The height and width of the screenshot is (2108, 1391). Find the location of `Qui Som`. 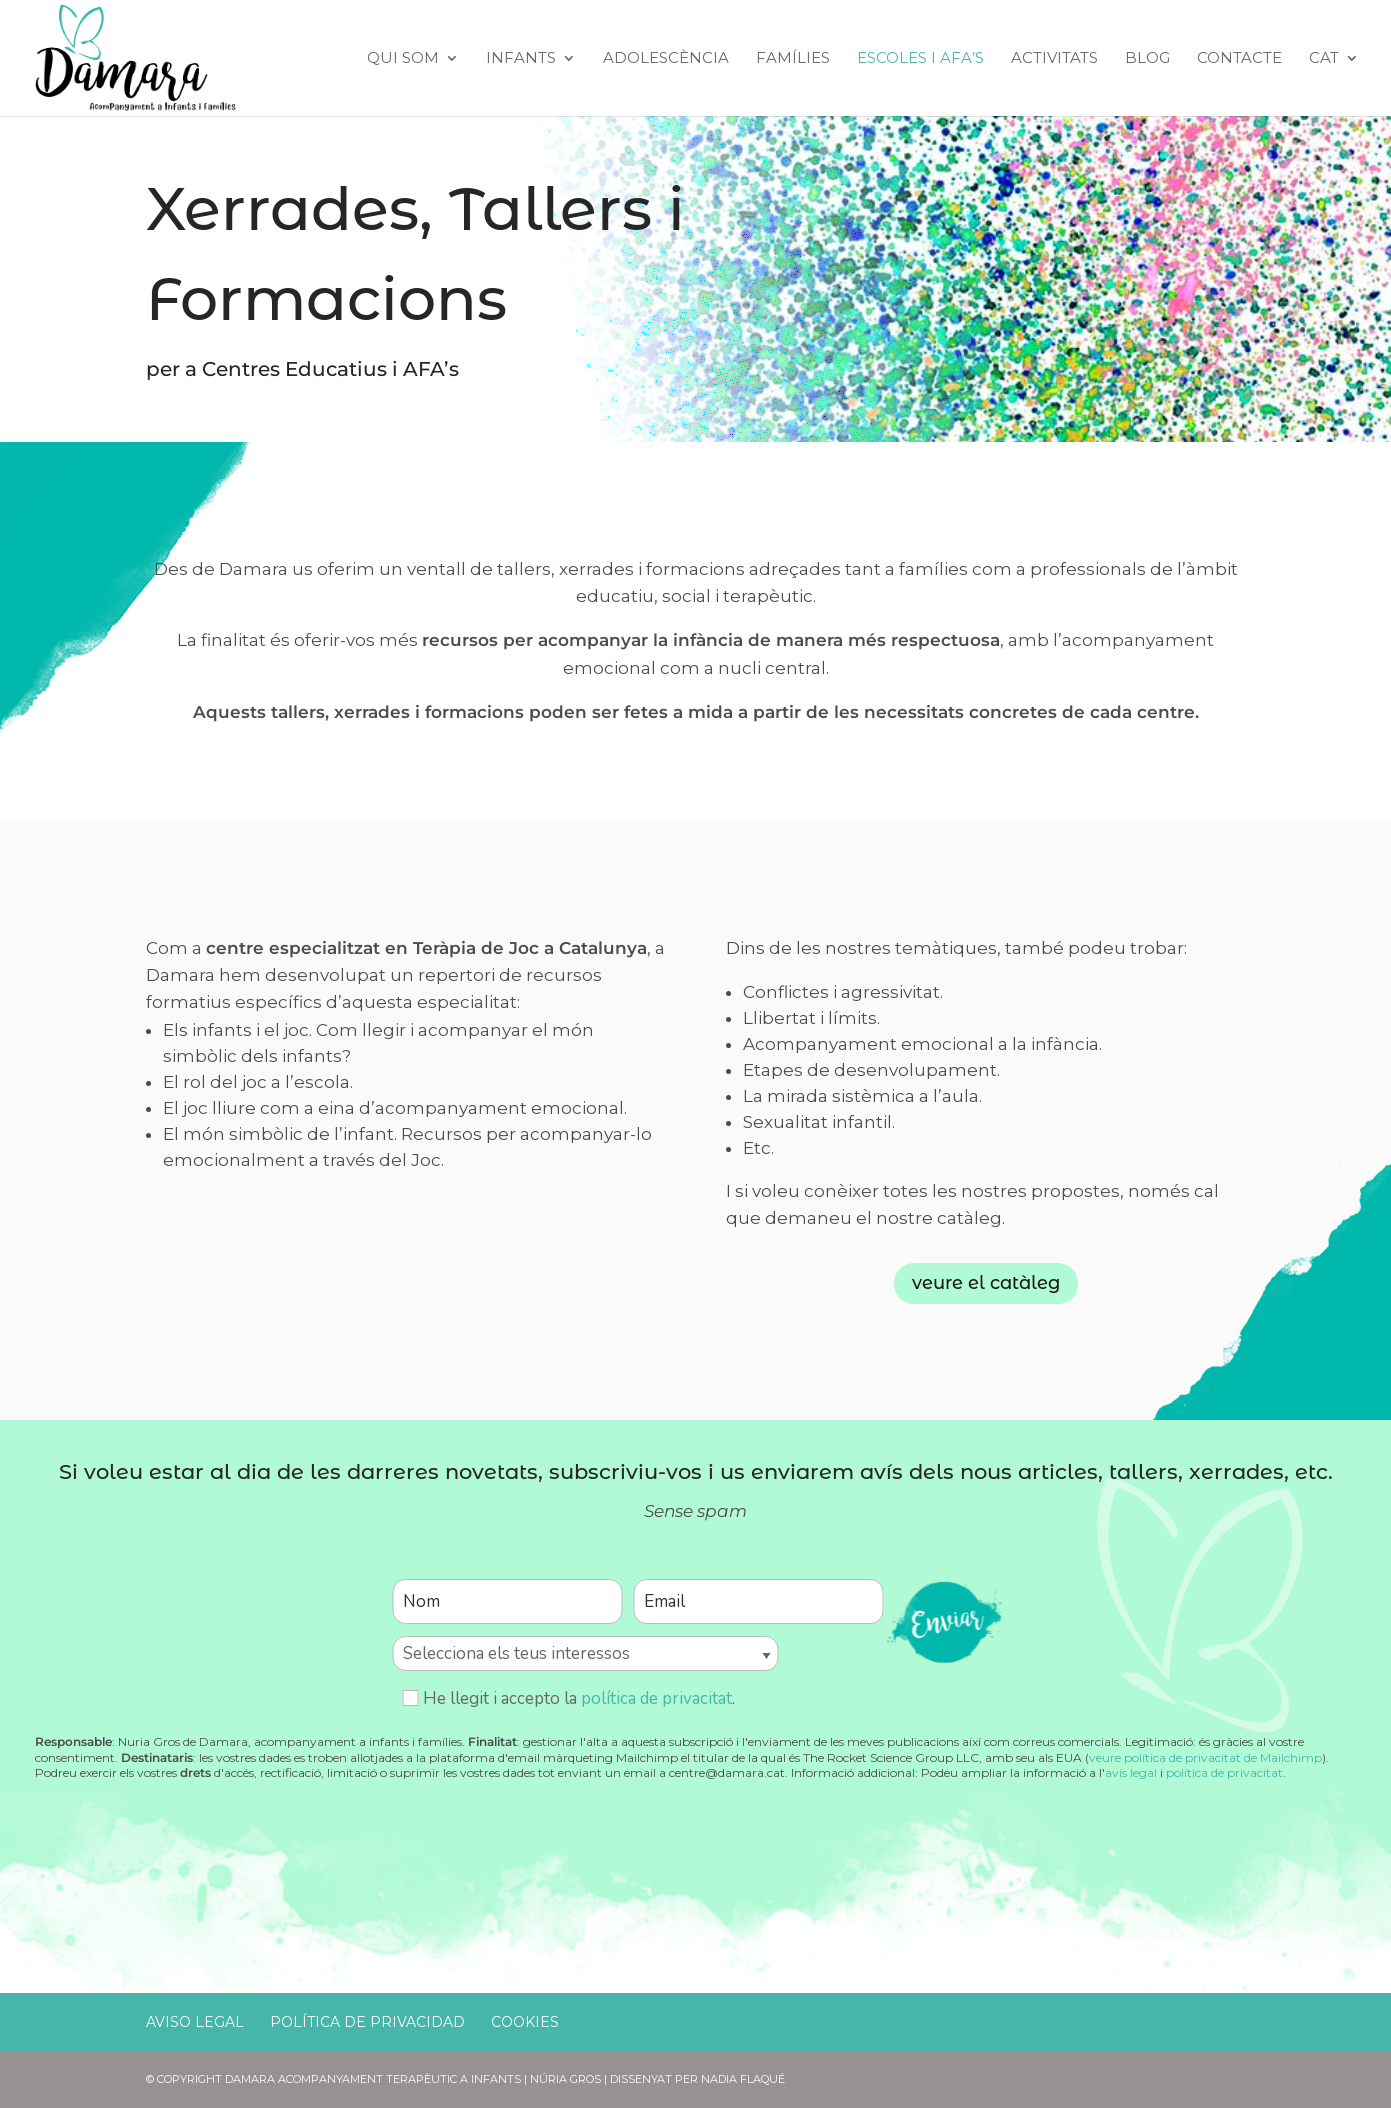

Qui Som is located at coordinates (403, 59).